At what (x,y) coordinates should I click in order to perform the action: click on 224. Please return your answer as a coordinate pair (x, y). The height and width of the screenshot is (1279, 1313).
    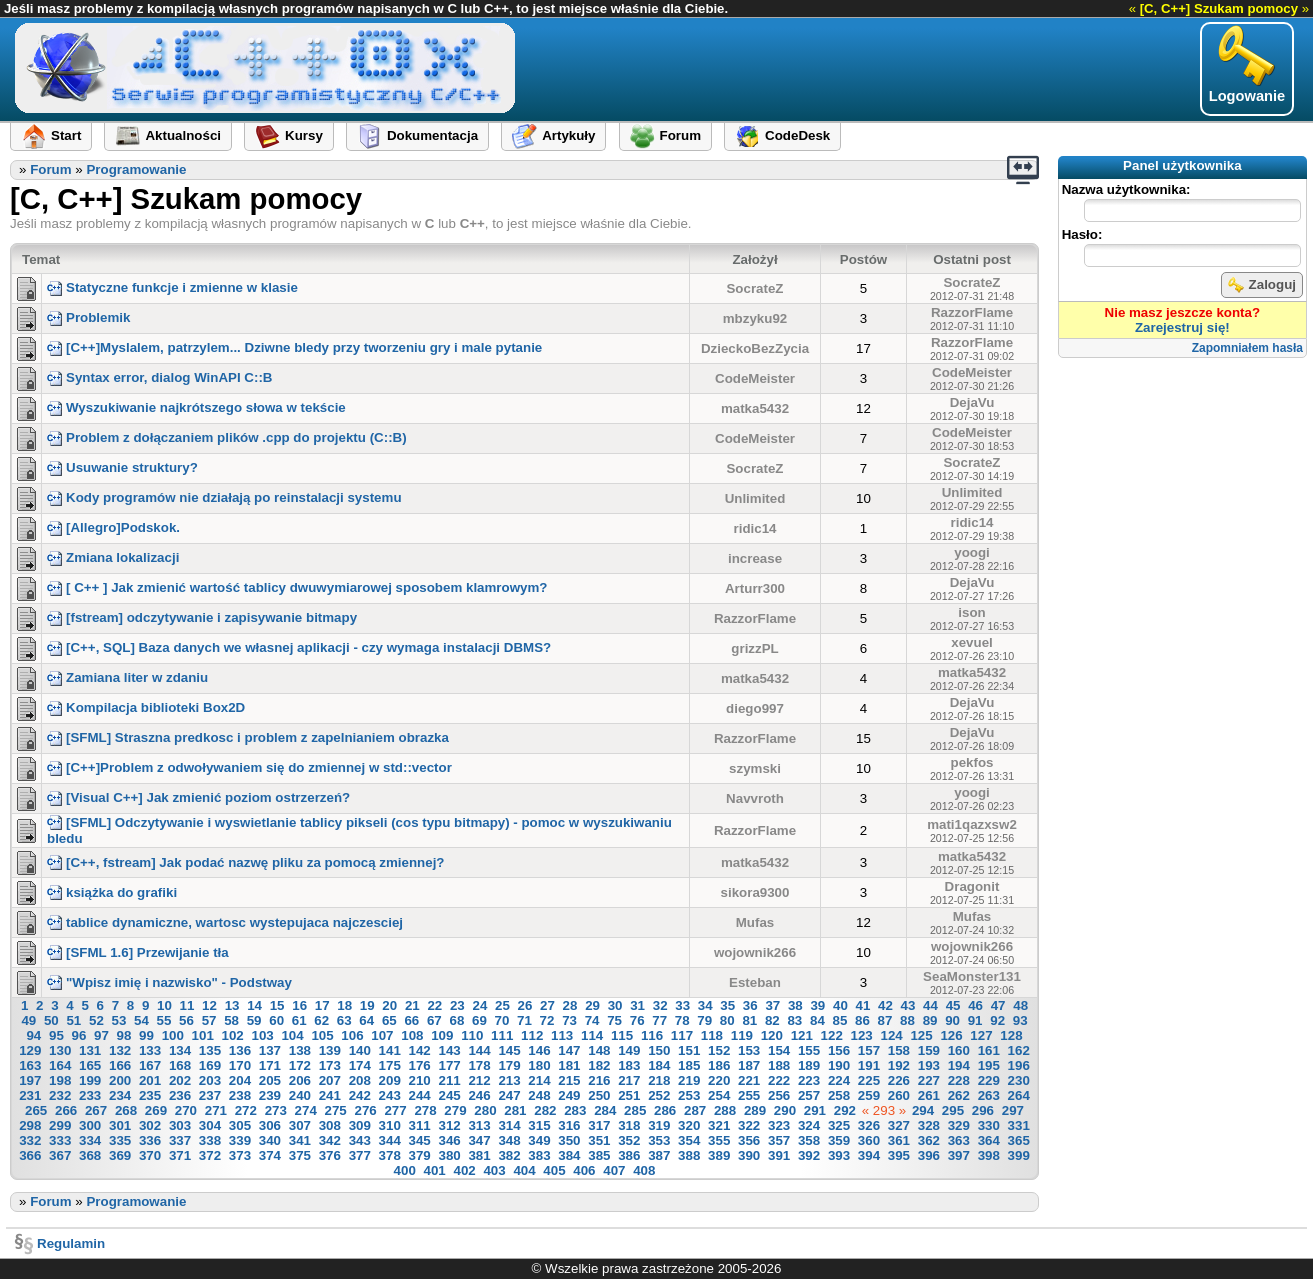
    Looking at the image, I should click on (839, 1080).